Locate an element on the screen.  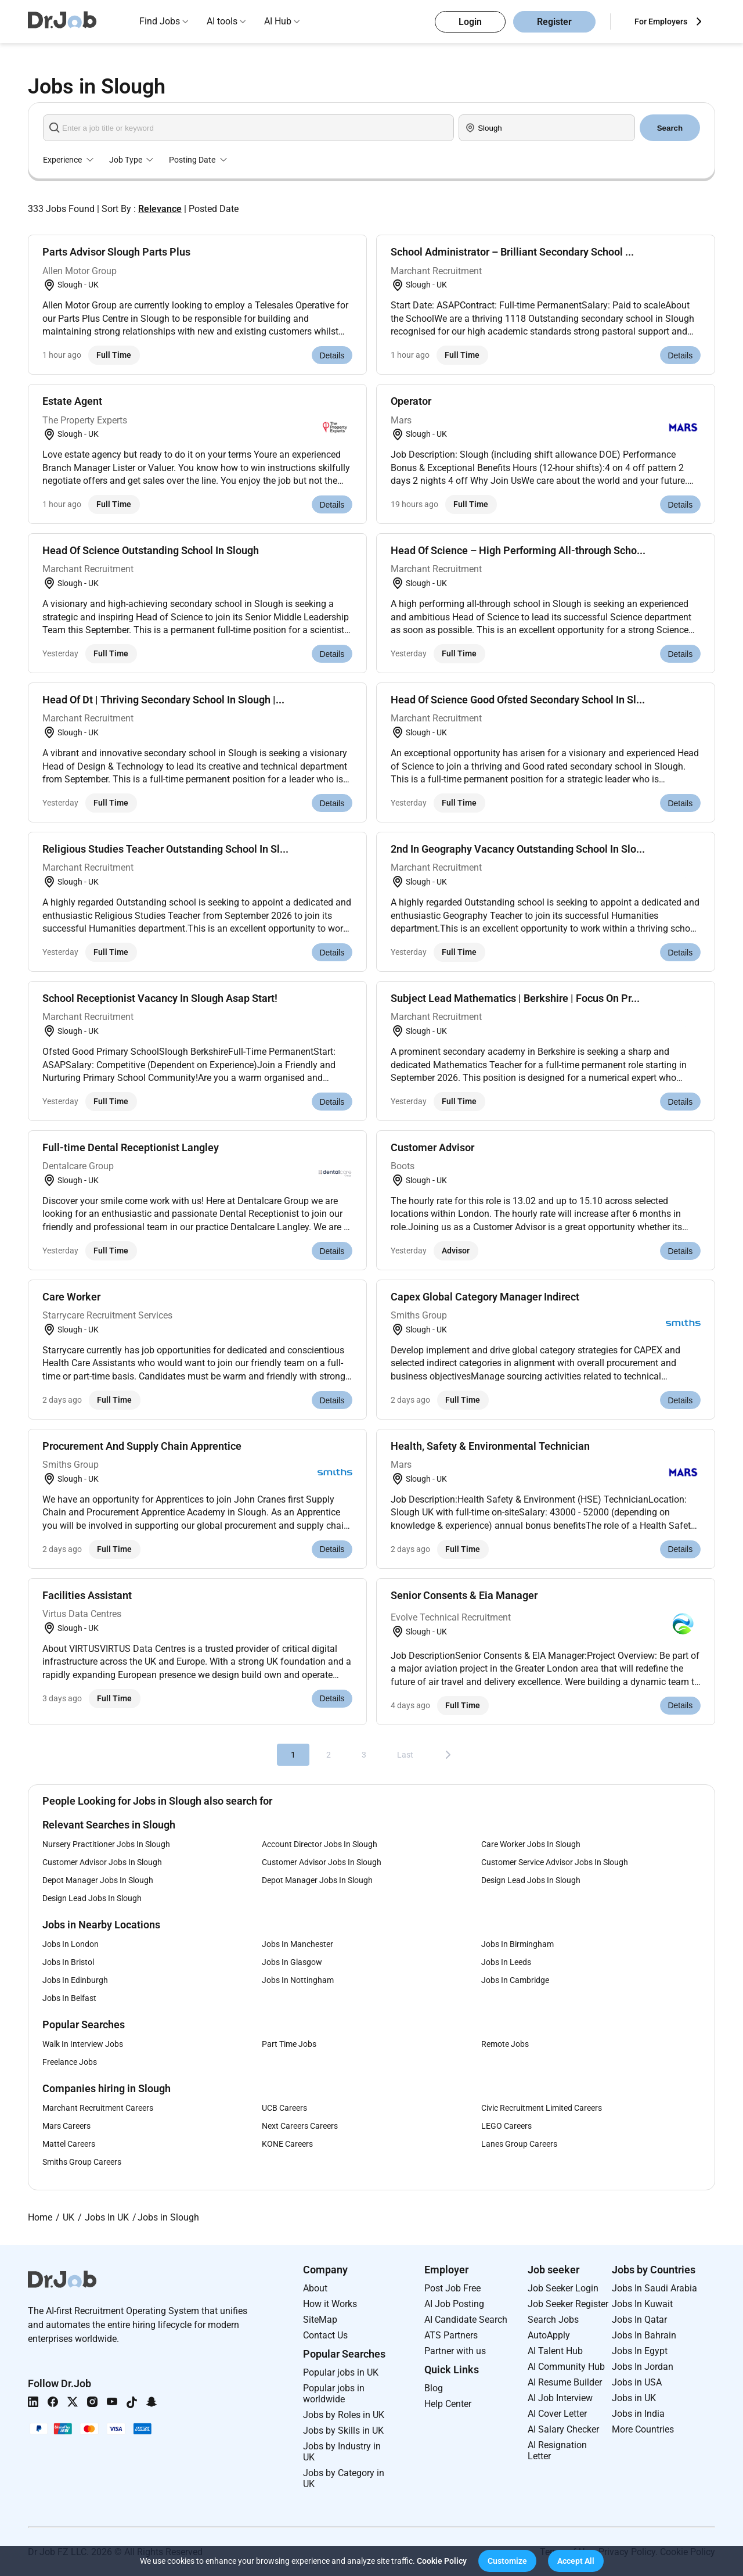
AI tools is located at coordinates (222, 21).